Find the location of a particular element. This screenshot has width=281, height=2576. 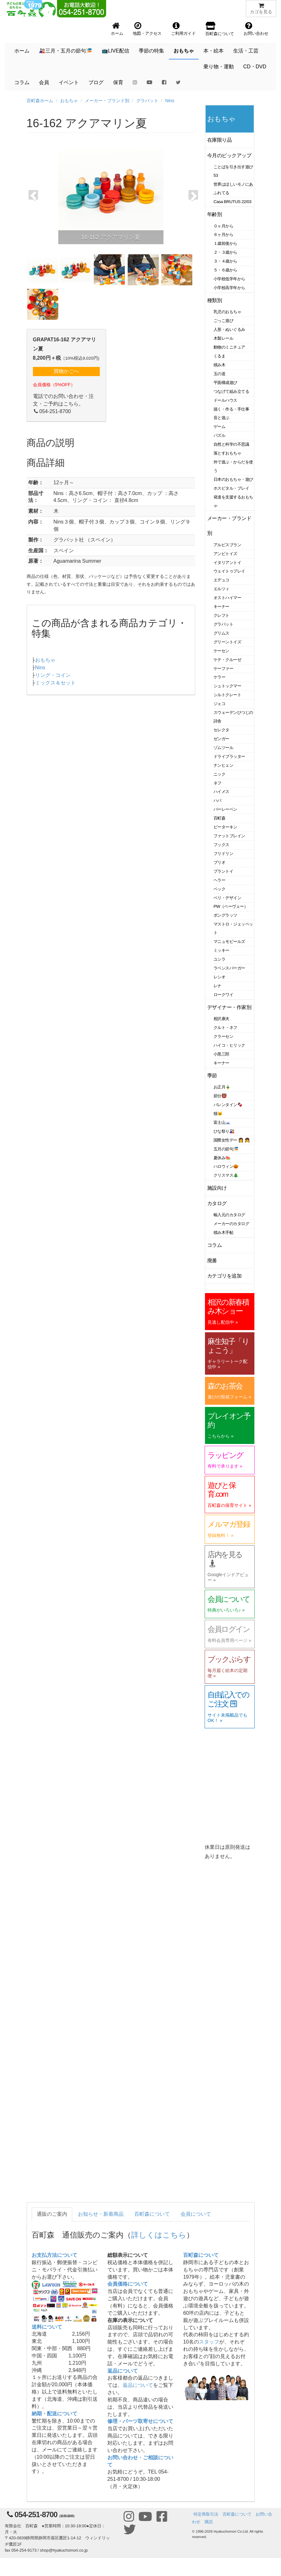

通販のご案内 is located at coordinates (52, 2214).